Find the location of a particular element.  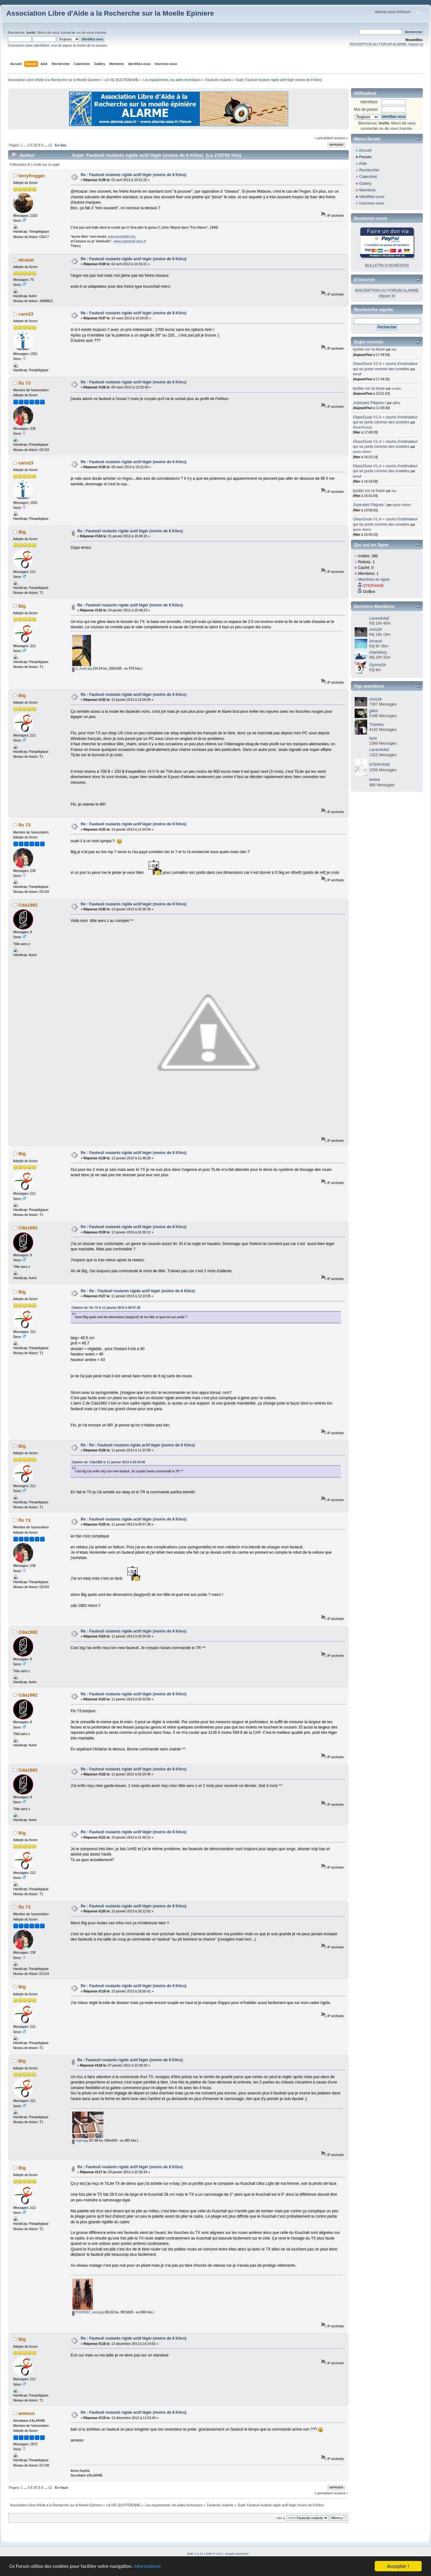

chris26 is located at coordinates (375, 629).